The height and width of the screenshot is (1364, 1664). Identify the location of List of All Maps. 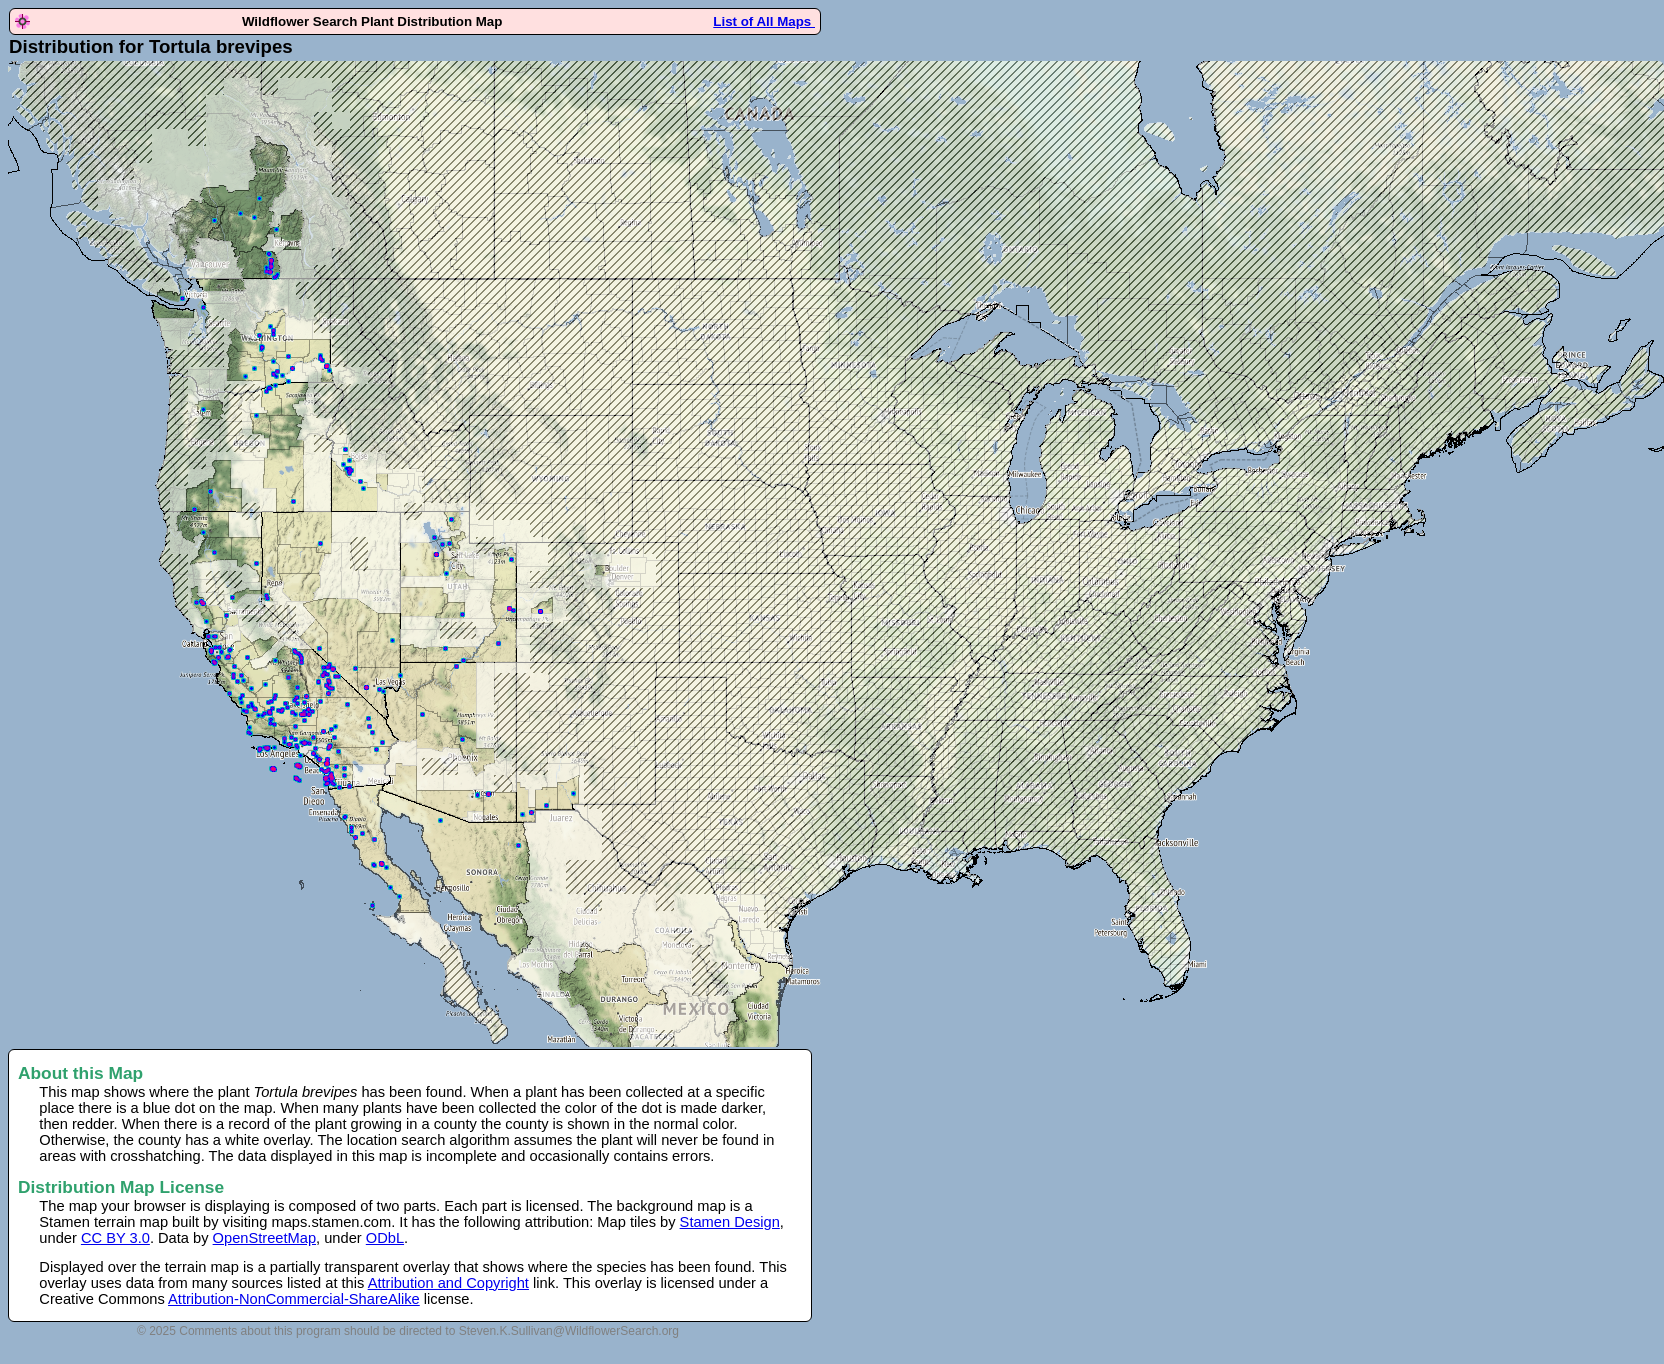
(764, 21).